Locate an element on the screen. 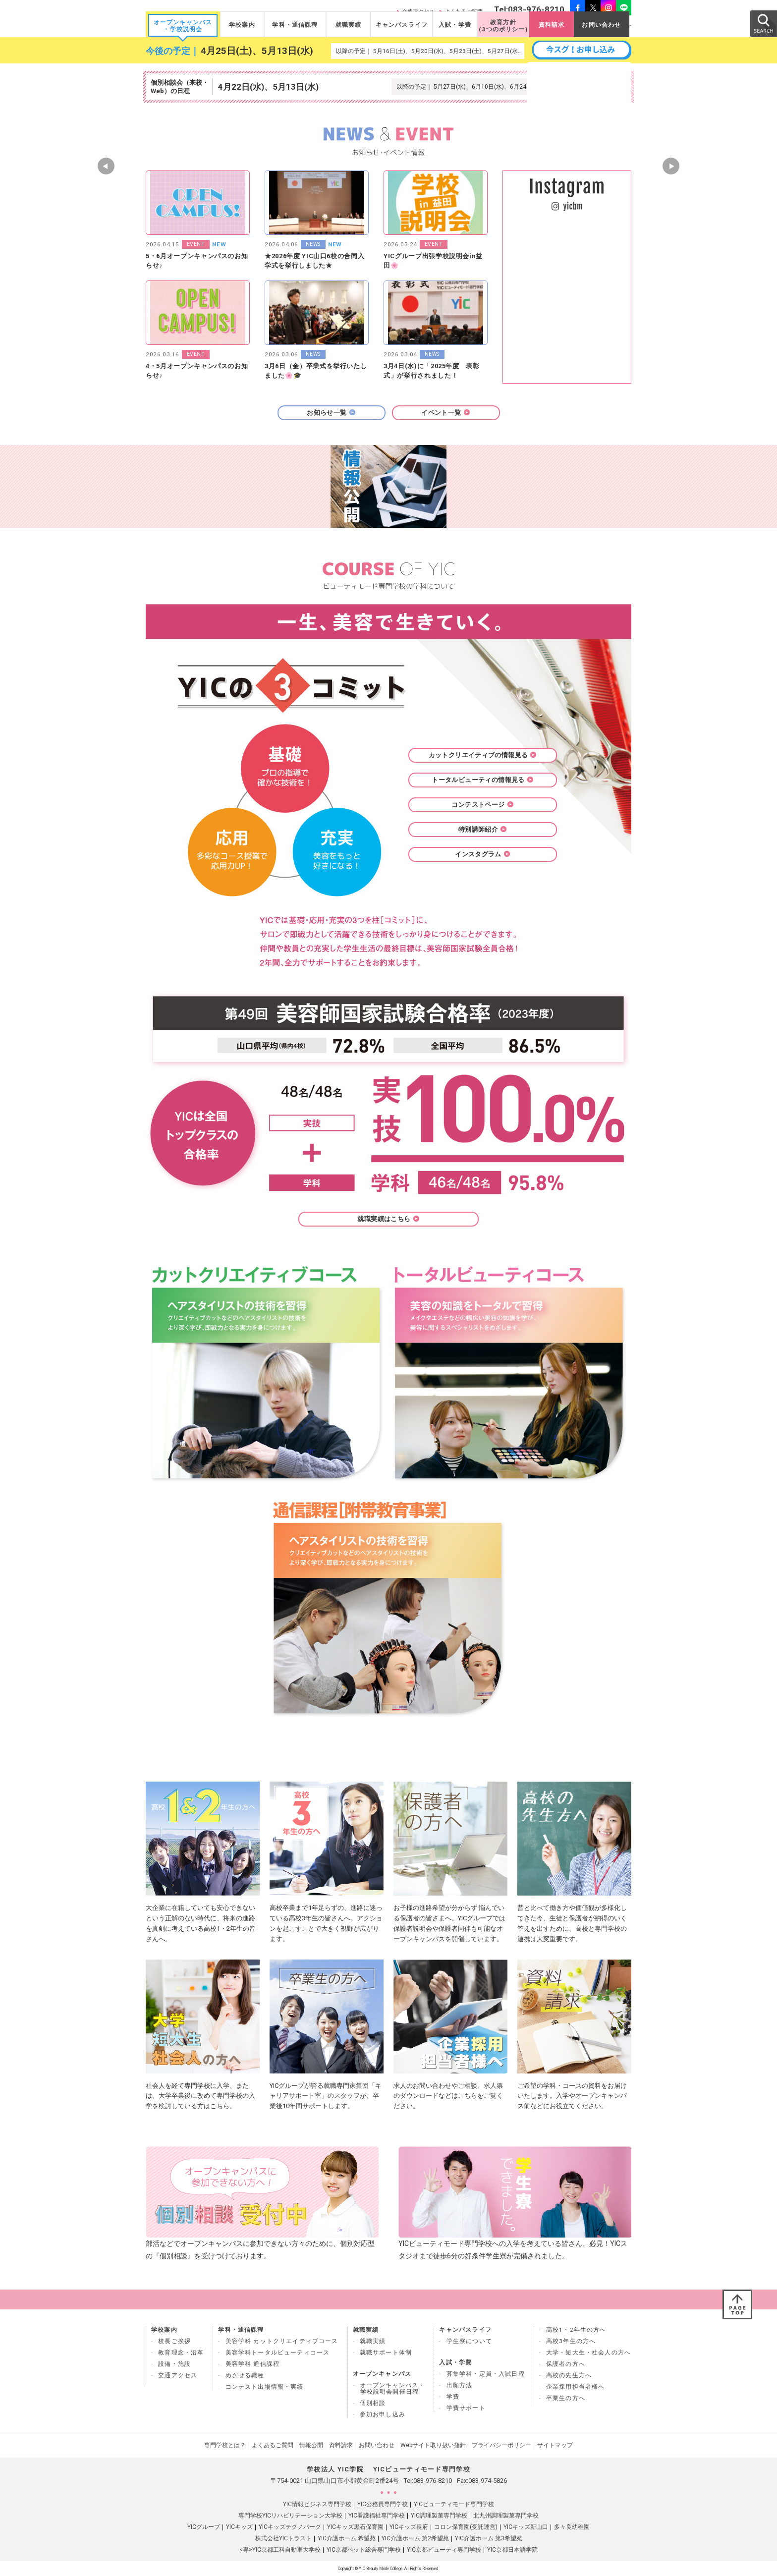  YIC京都ペット総合専門学校 is located at coordinates (364, 2549).